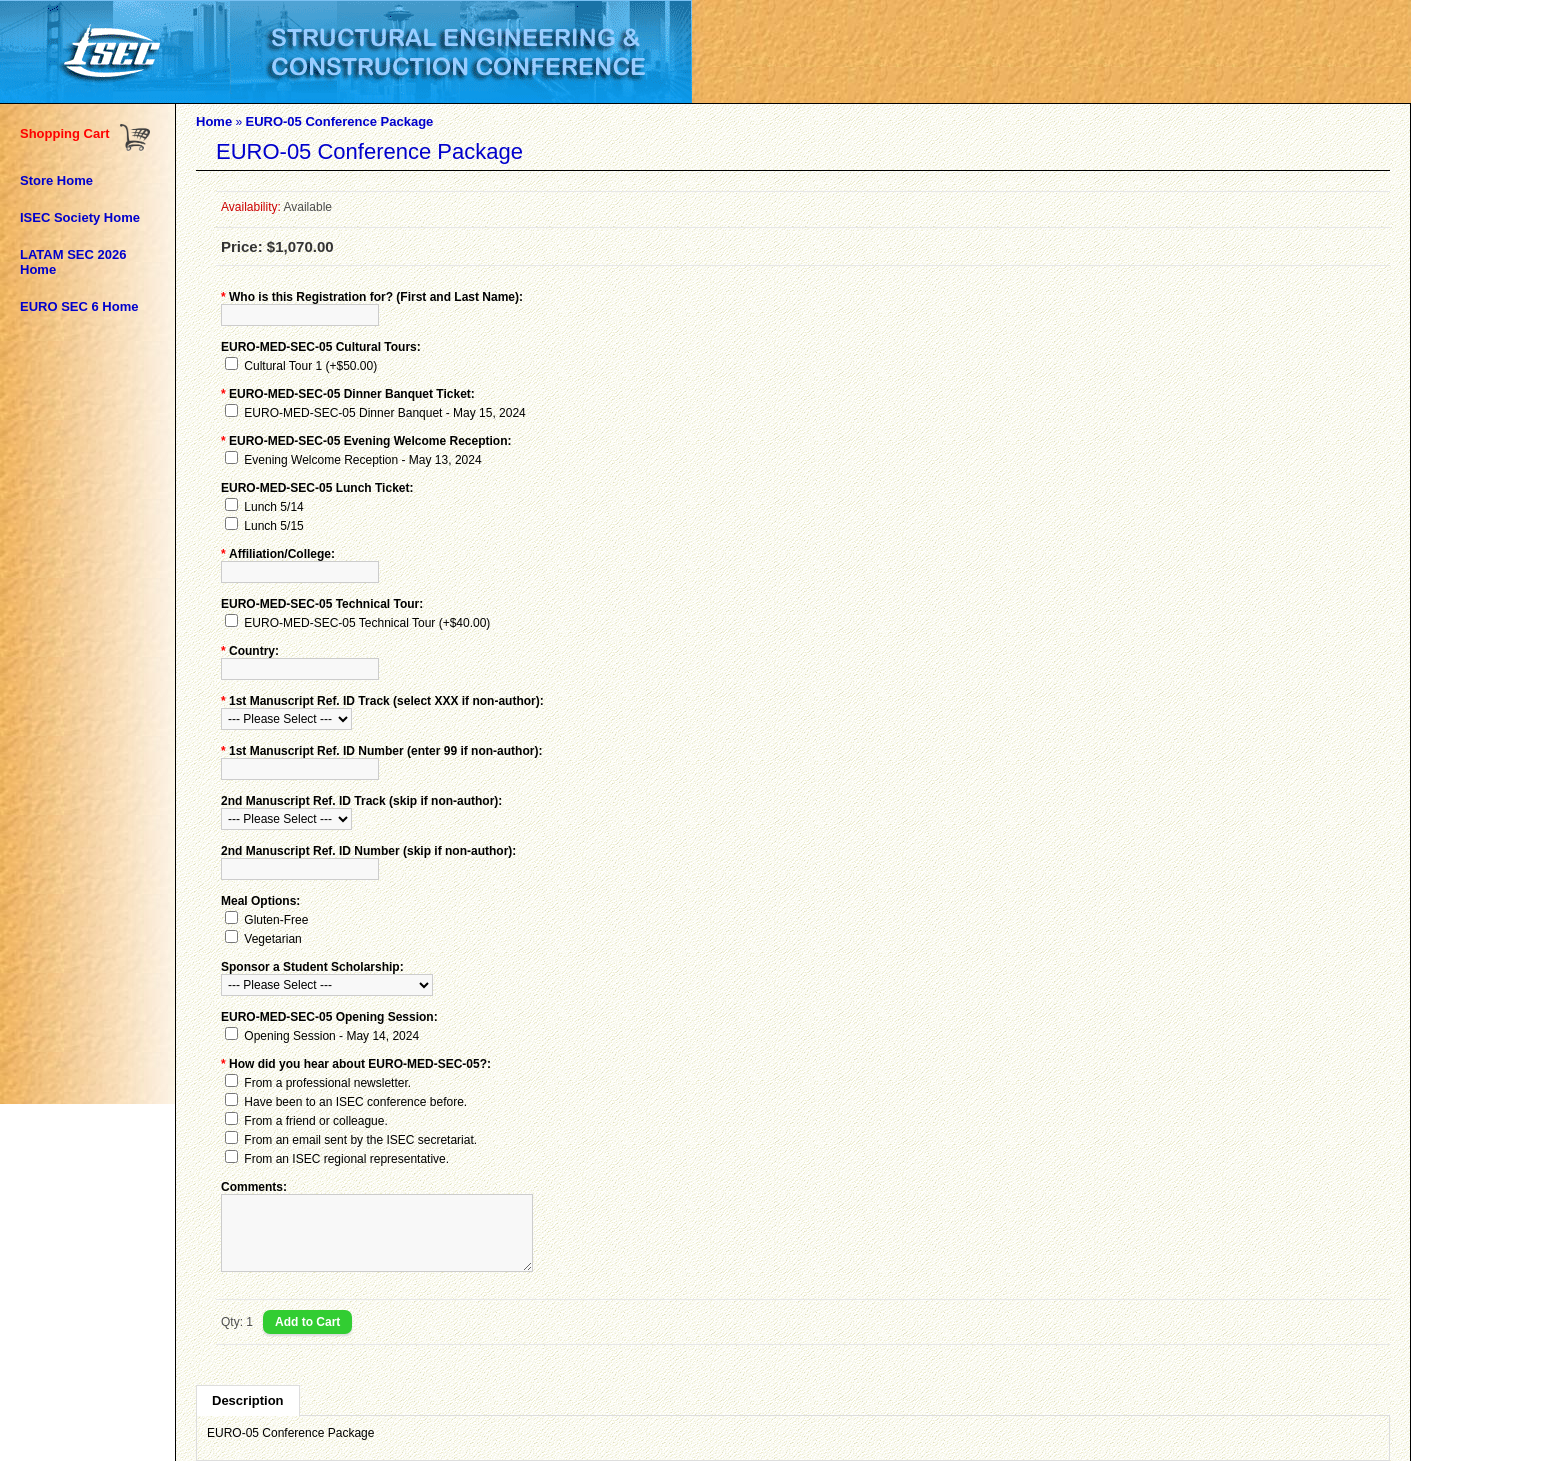 The width and height of the screenshot is (1568, 1476). I want to click on Lunch 5/15, so click(273, 526).